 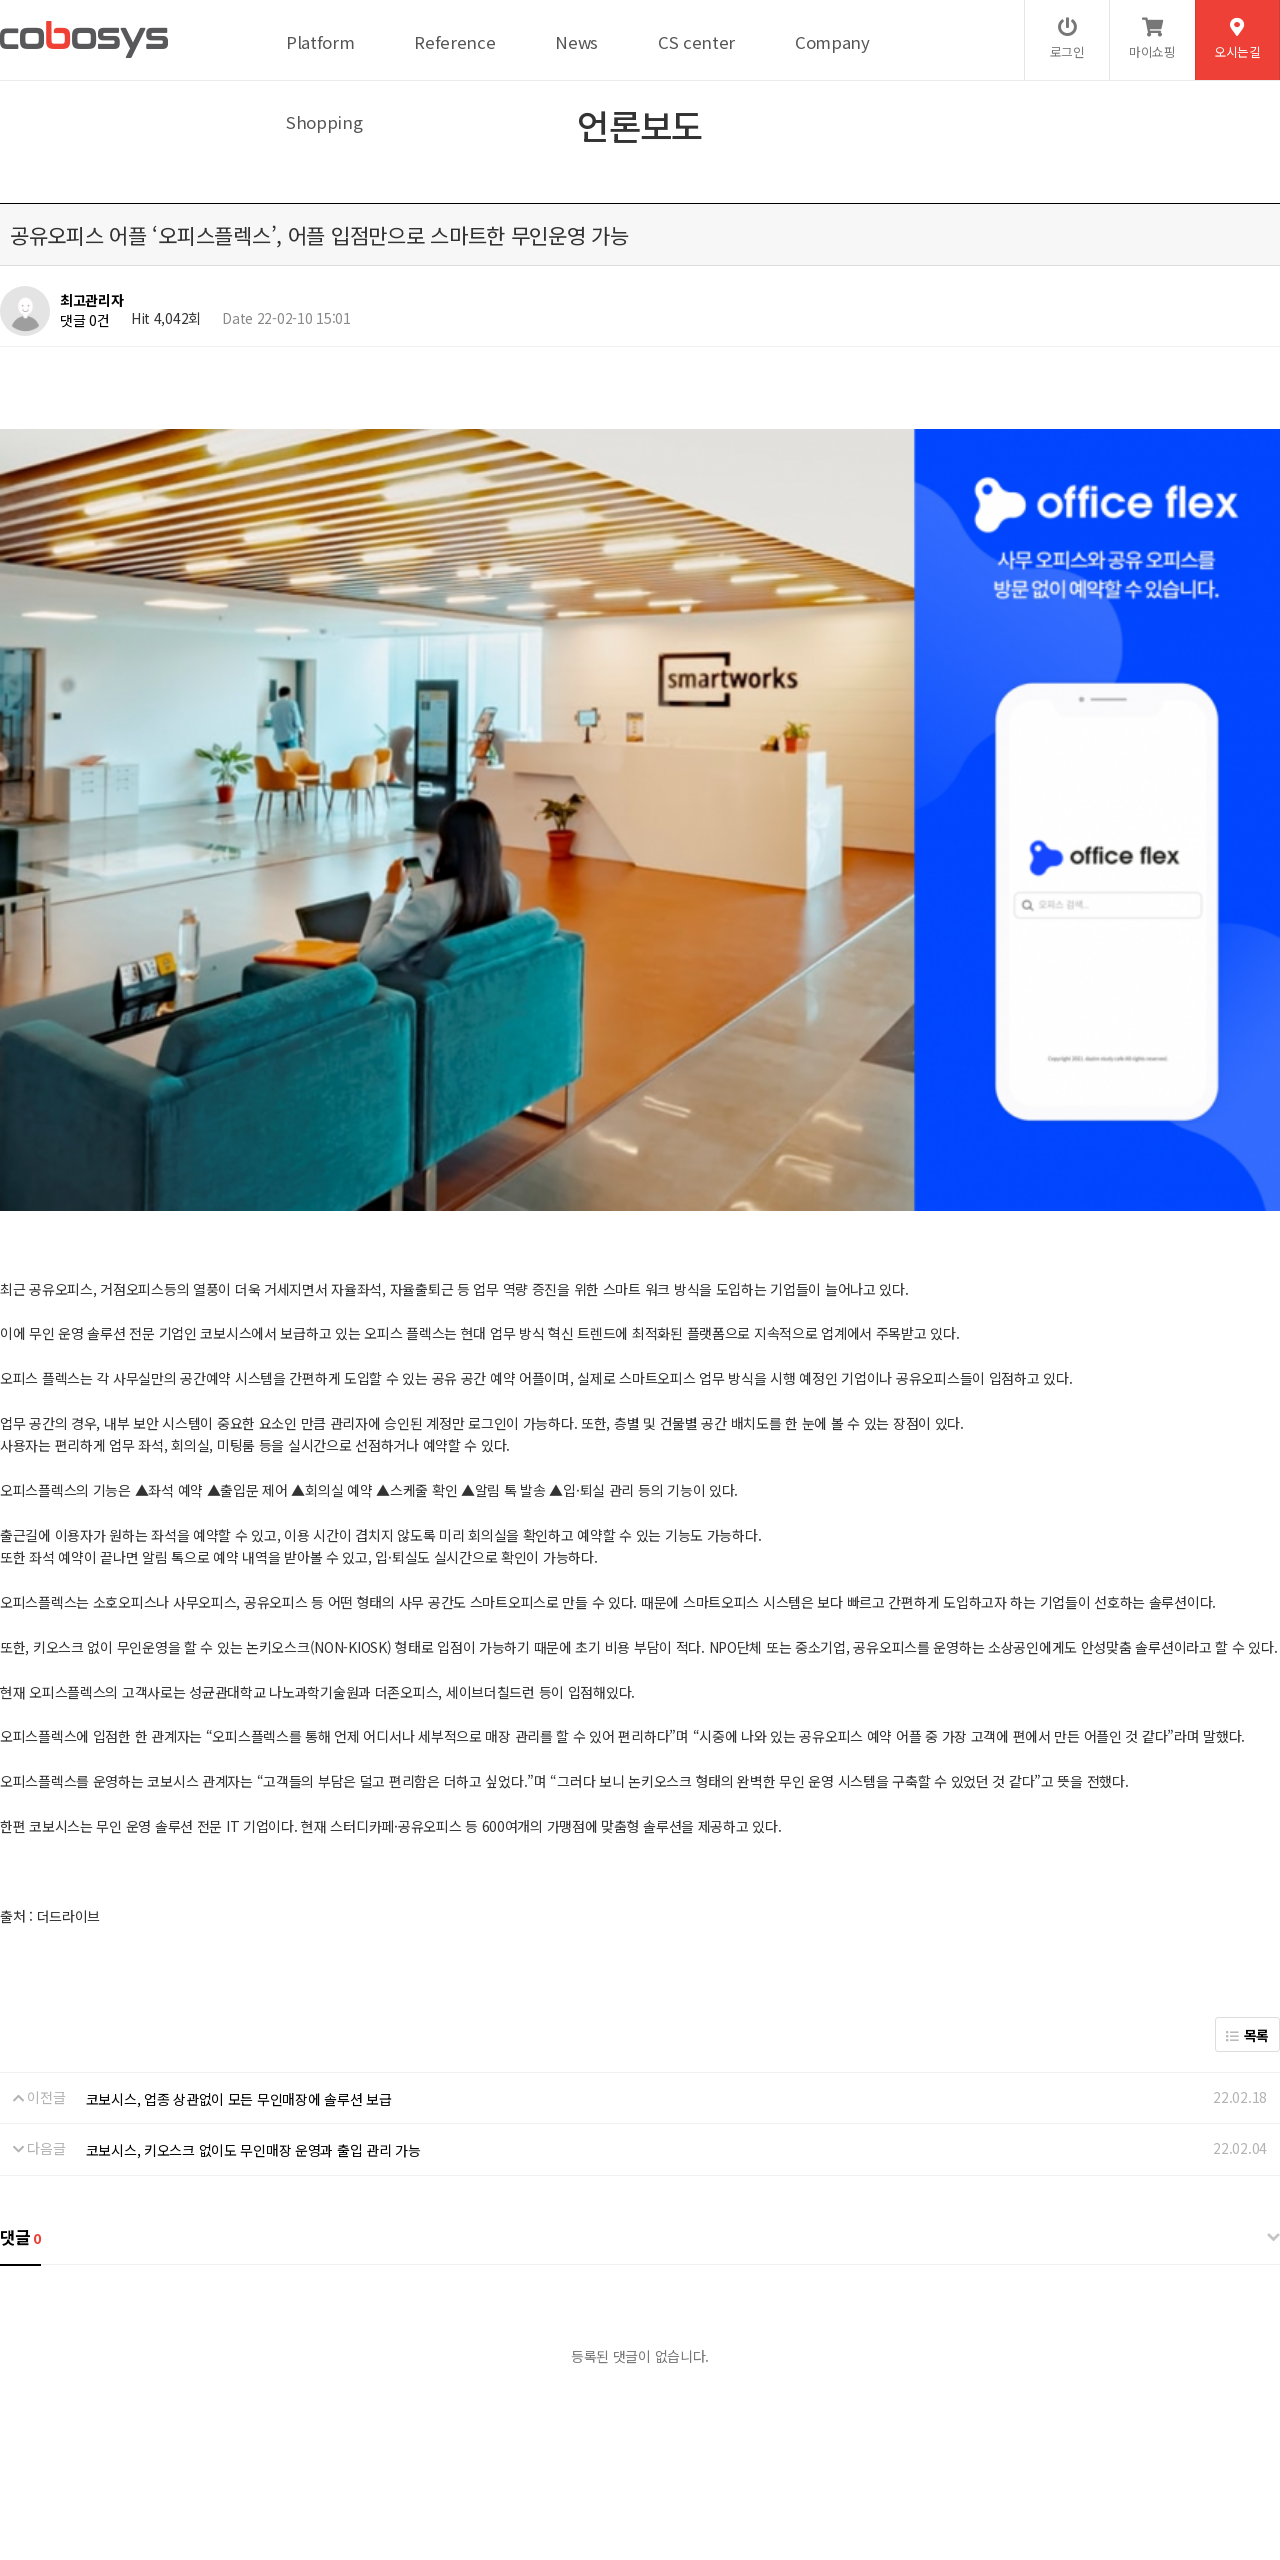 I want to click on 서비스이용약관, so click(x=234, y=2410).